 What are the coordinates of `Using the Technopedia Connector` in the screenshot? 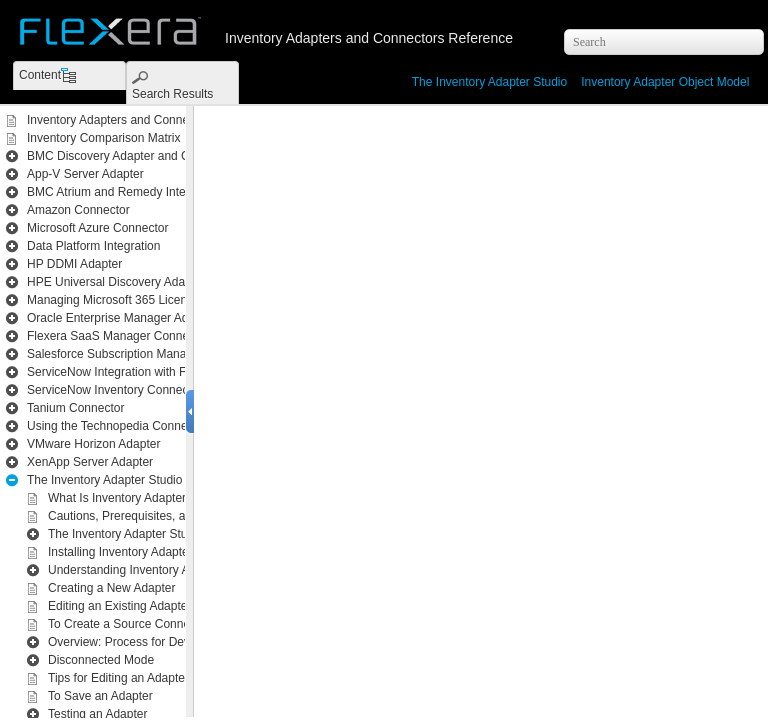 It's located at (117, 426).